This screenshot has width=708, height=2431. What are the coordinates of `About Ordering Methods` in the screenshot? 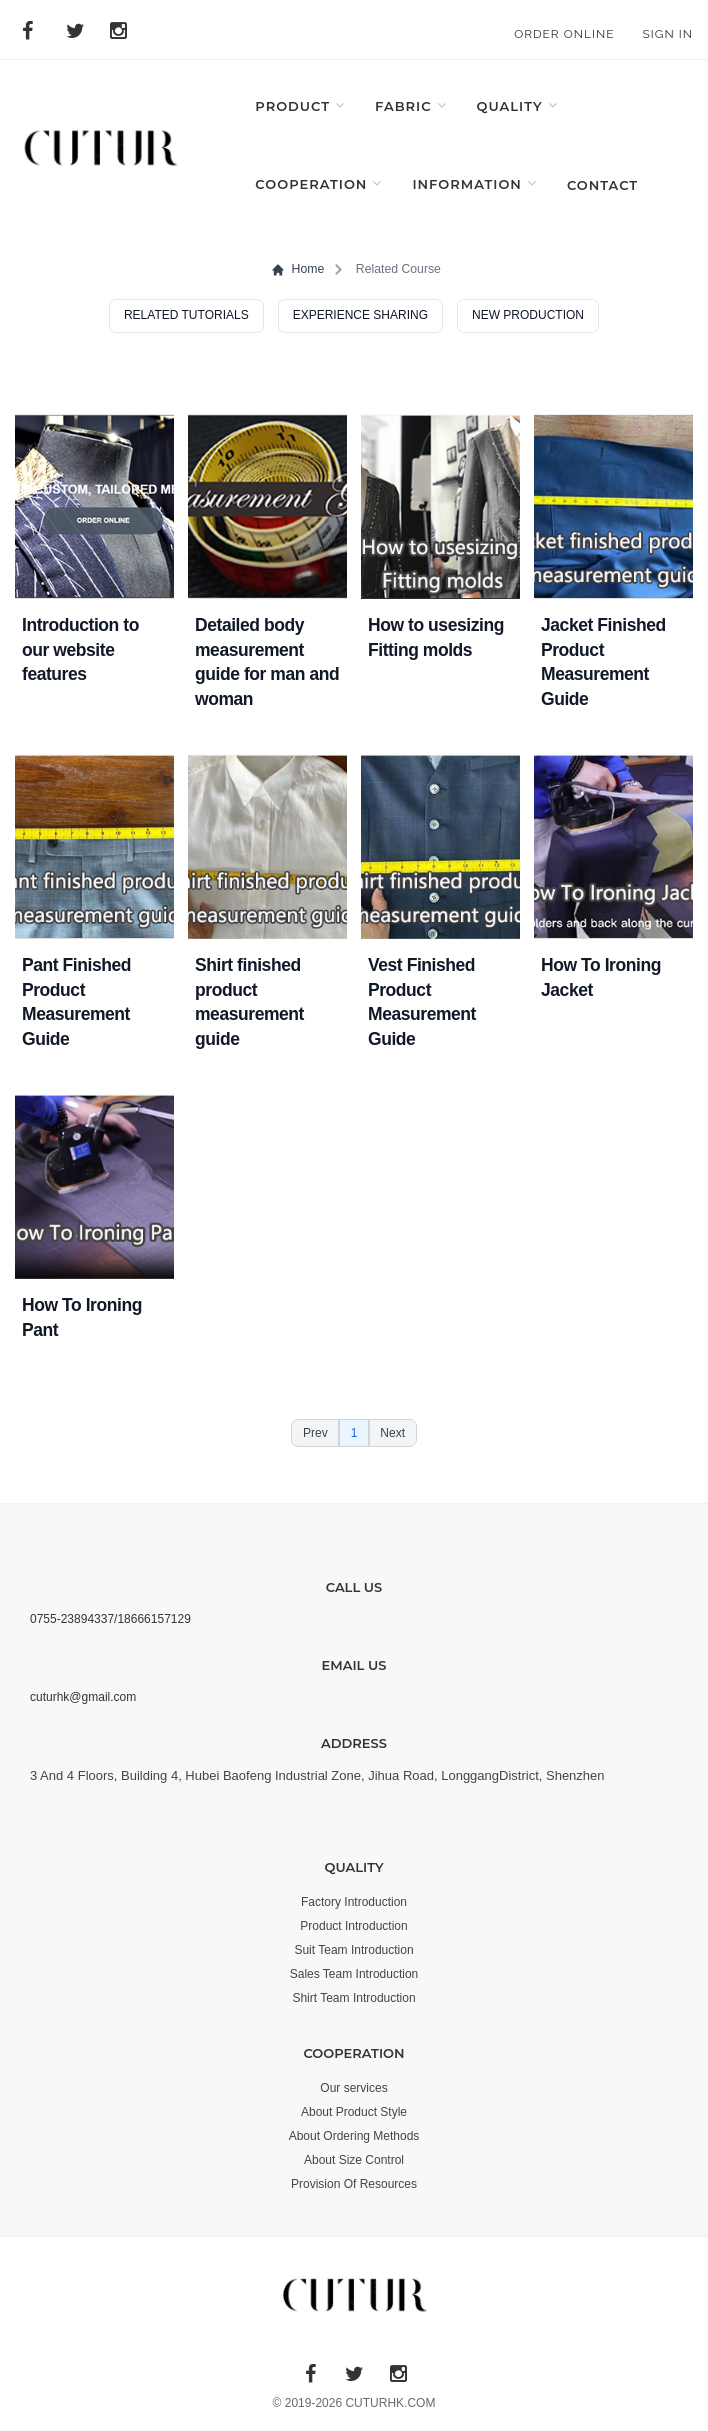 It's located at (354, 2136).